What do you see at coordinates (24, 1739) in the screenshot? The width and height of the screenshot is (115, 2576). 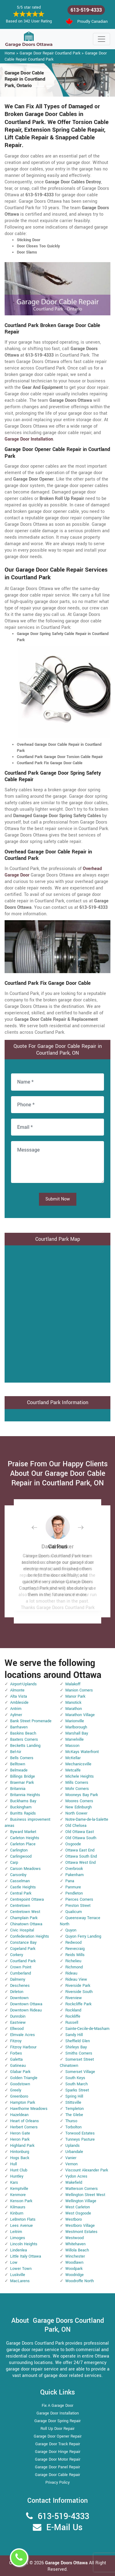 I see `Baxters Corners` at bounding box center [24, 1739].